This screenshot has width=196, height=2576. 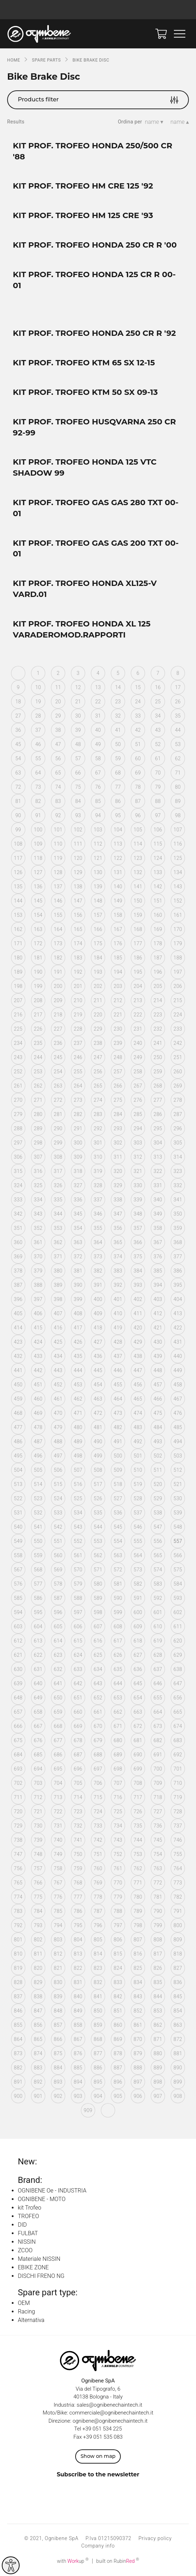 I want to click on 599, so click(x=118, y=1612).